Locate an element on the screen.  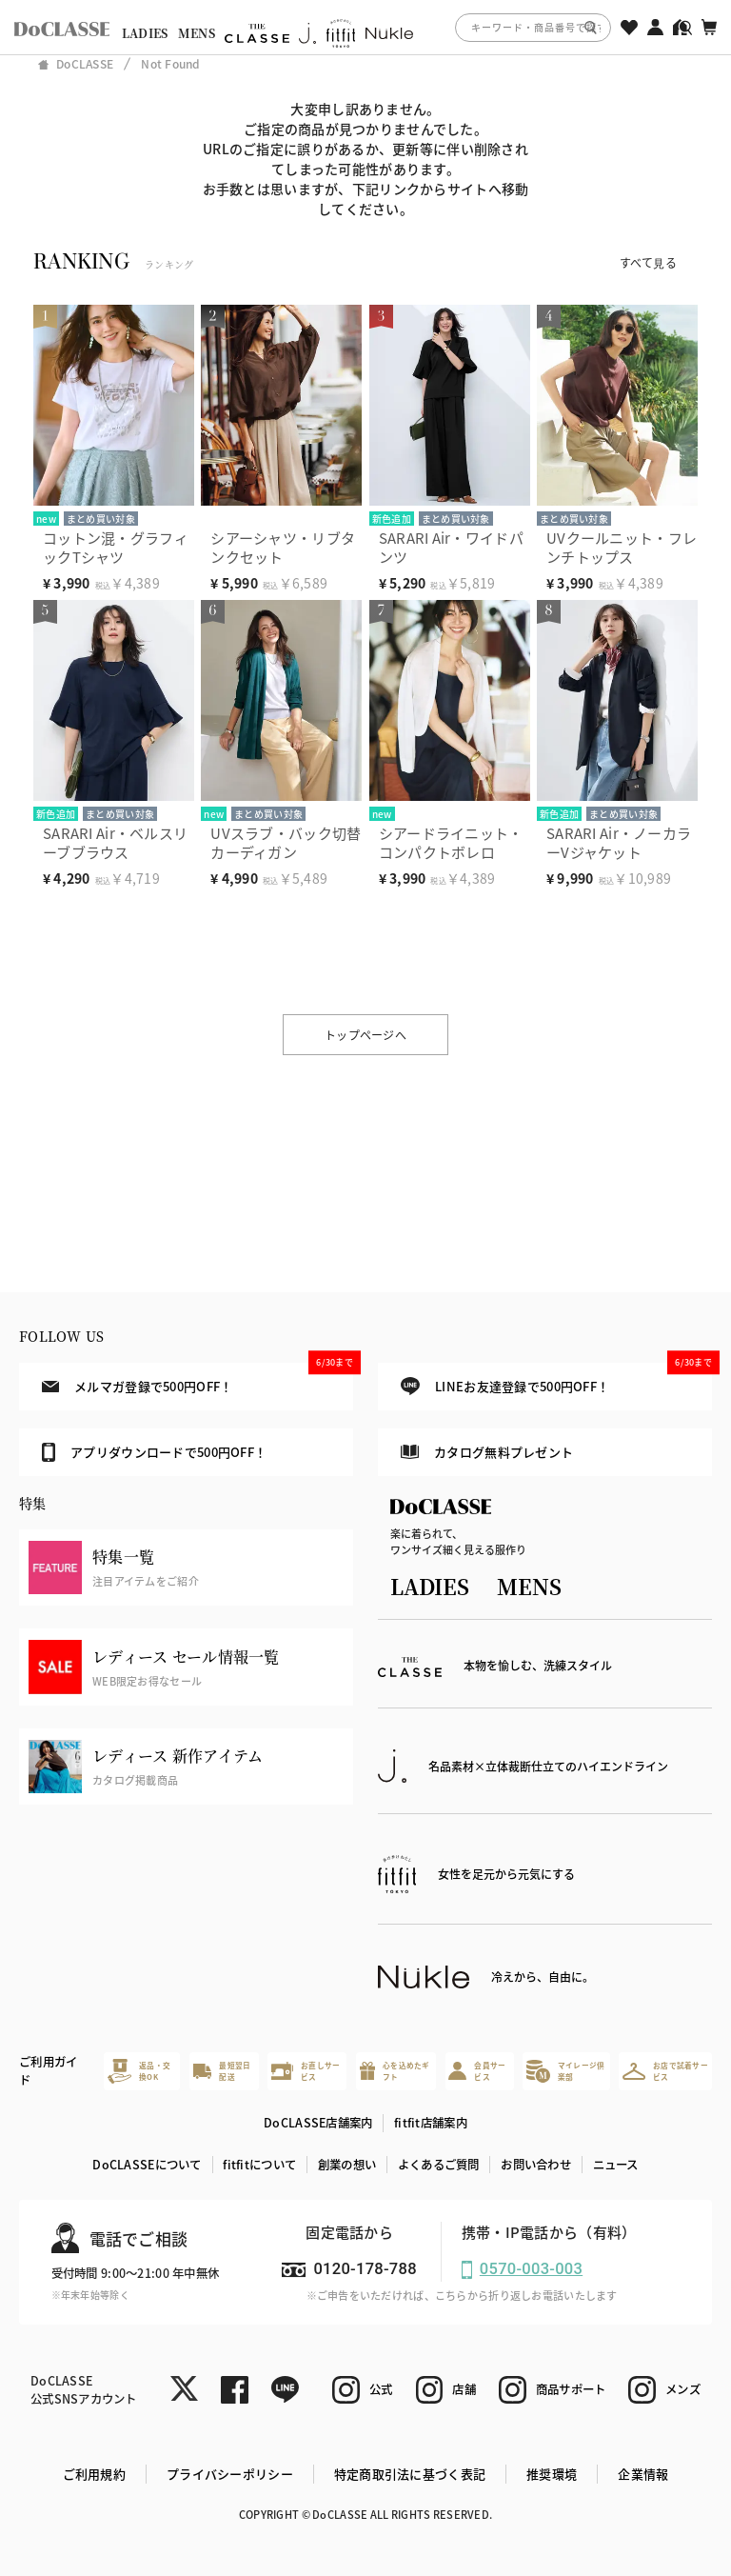
SARARI Air・ワイドパンツ is located at coordinates (451, 547).